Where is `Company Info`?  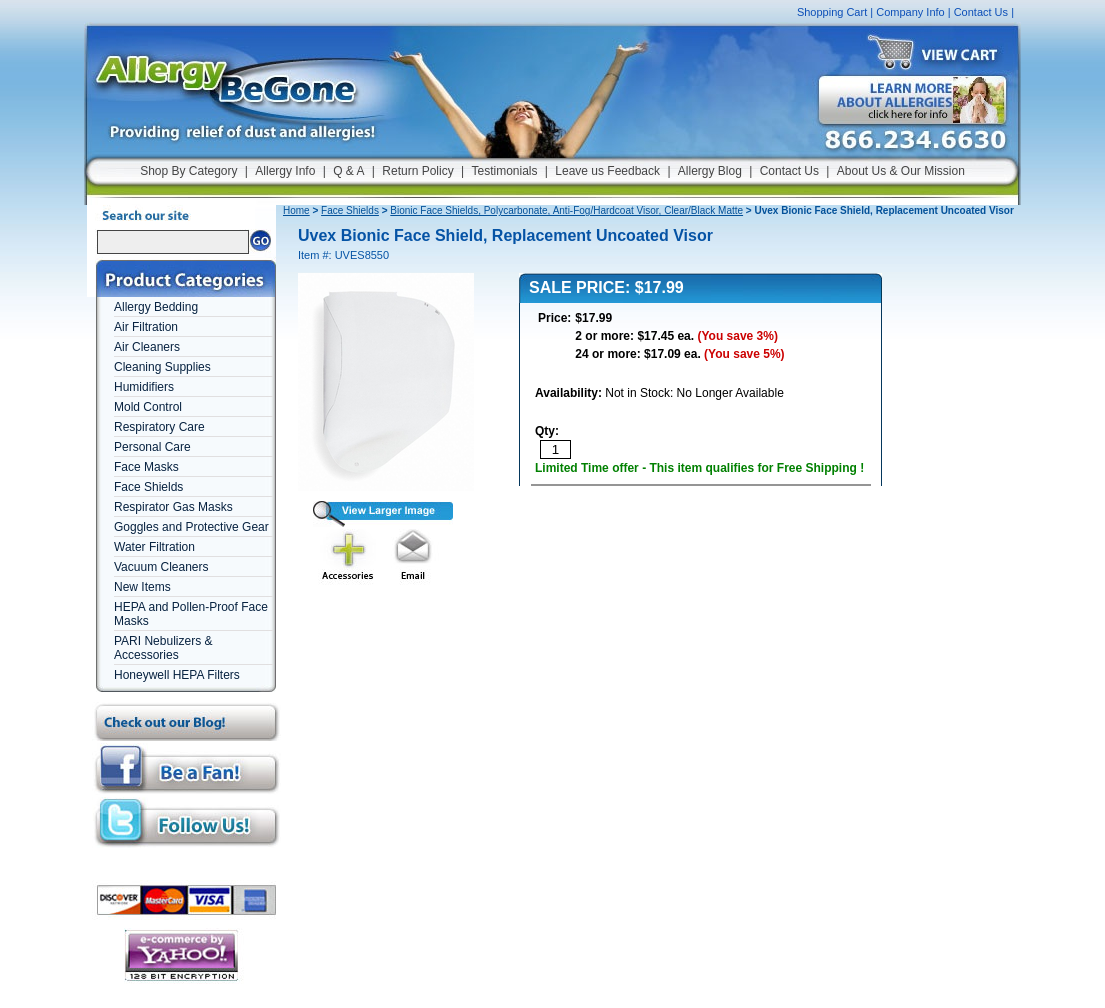 Company Info is located at coordinates (910, 12).